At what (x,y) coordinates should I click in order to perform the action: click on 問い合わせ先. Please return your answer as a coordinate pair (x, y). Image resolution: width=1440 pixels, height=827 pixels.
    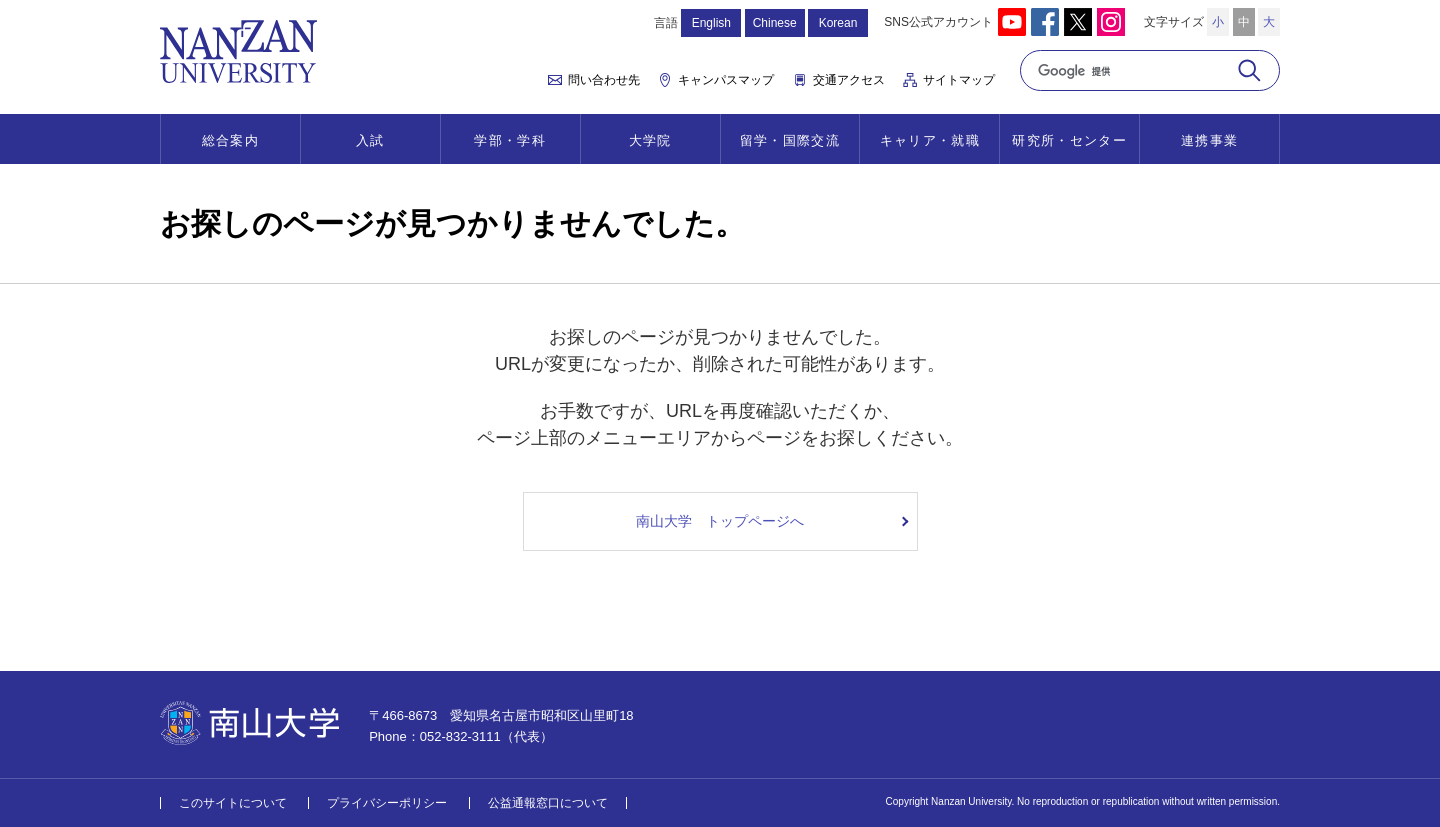
    Looking at the image, I should click on (604, 80).